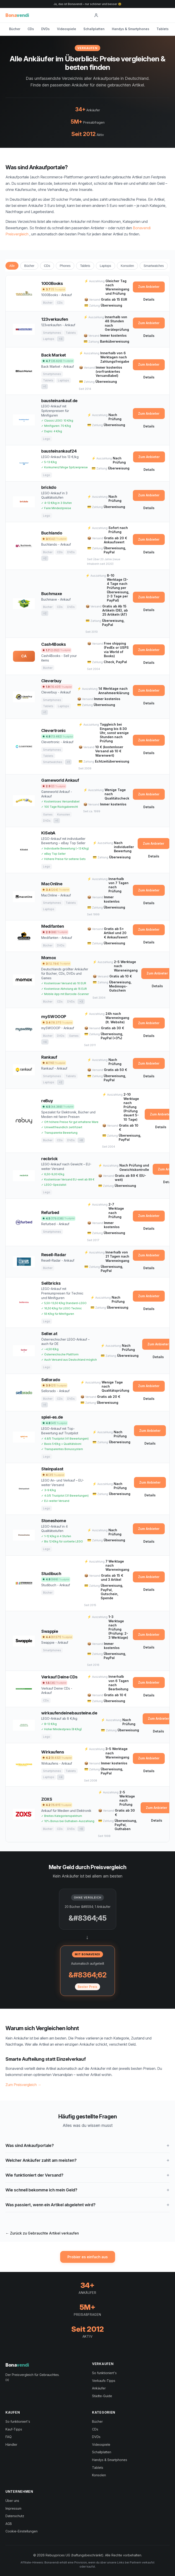 The height and width of the screenshot is (2576, 175). I want to click on Schallplatten, so click(94, 29).